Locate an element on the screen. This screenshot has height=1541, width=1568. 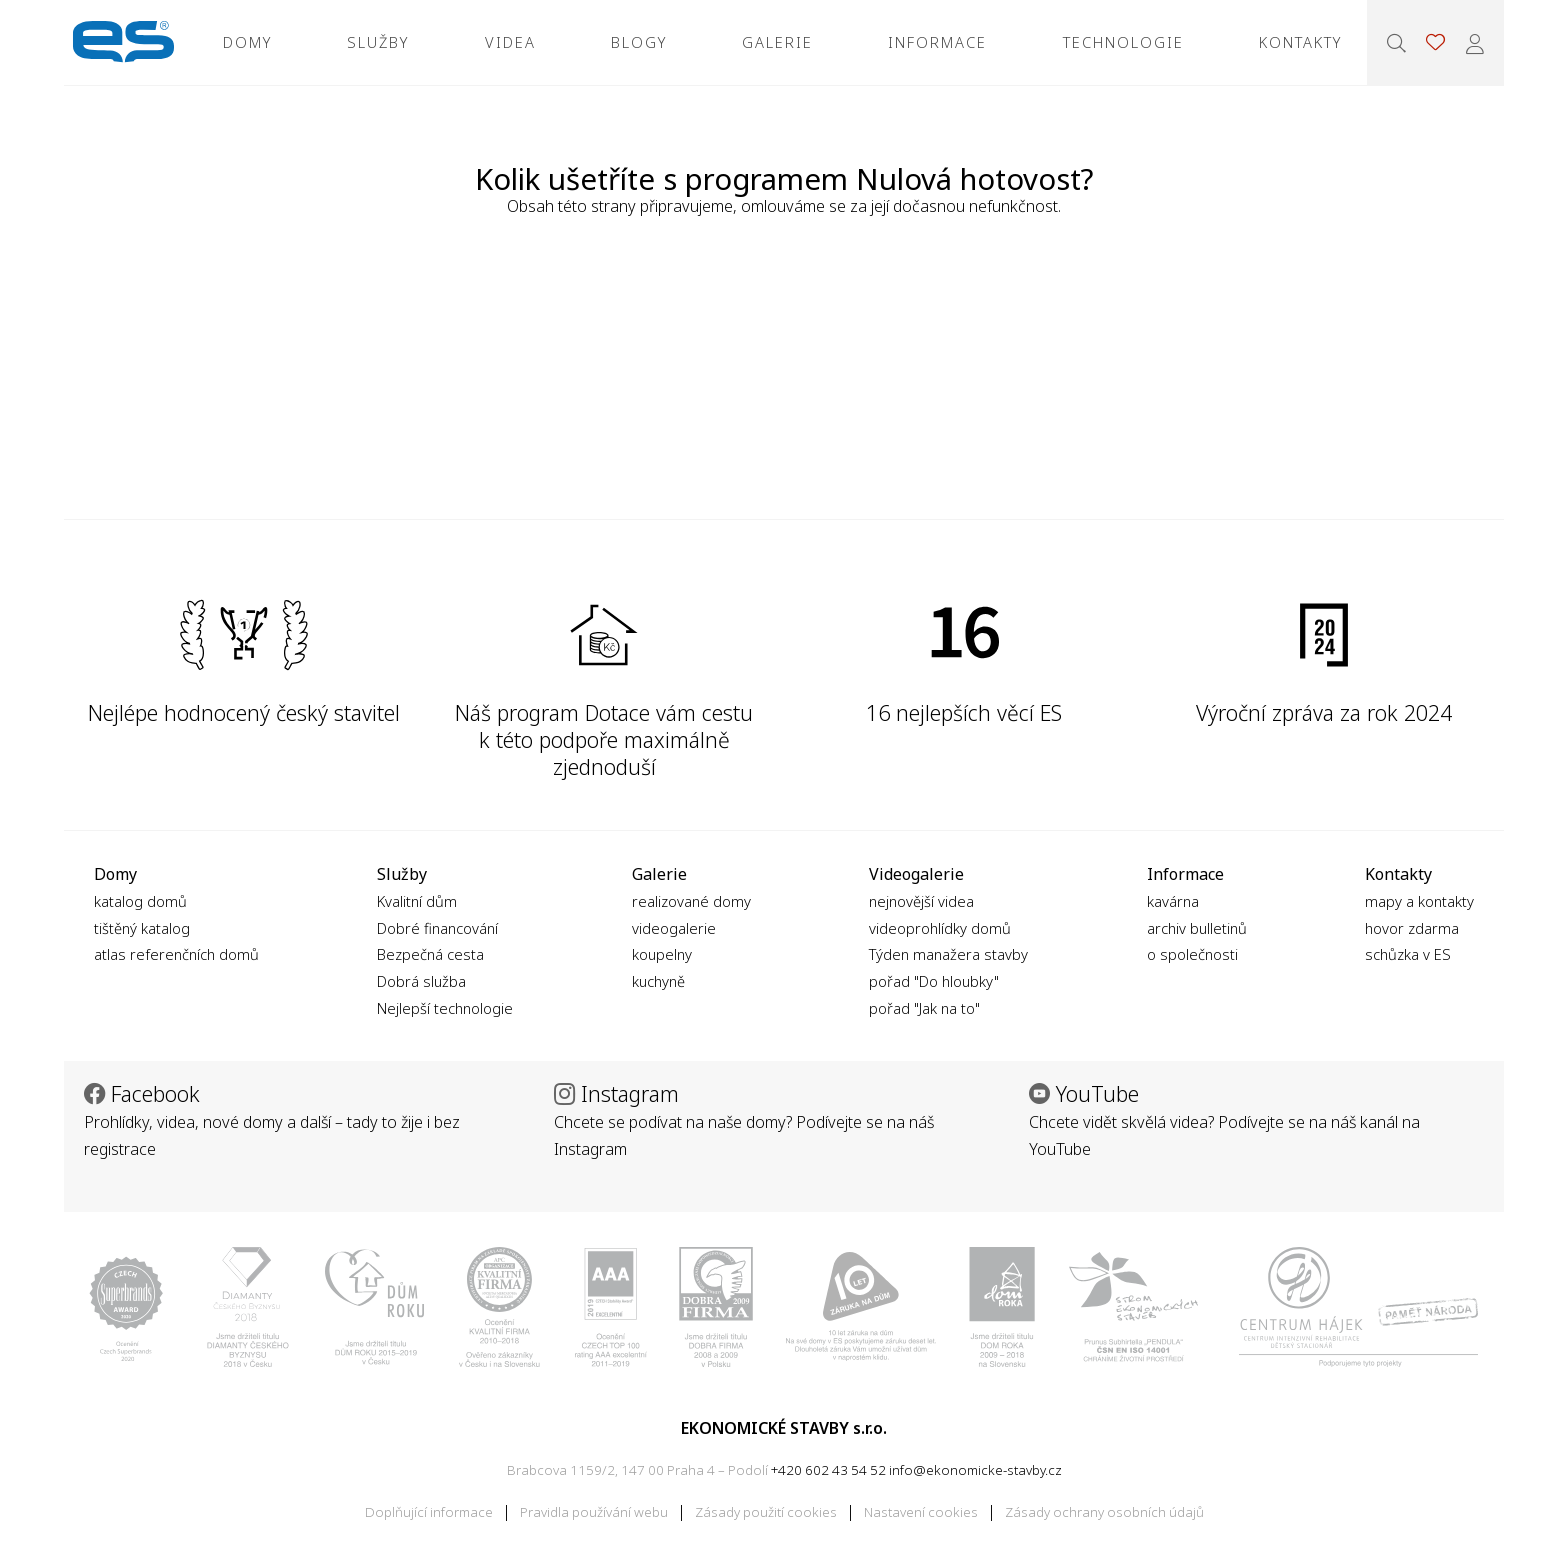
Technologie is located at coordinates (1123, 42).